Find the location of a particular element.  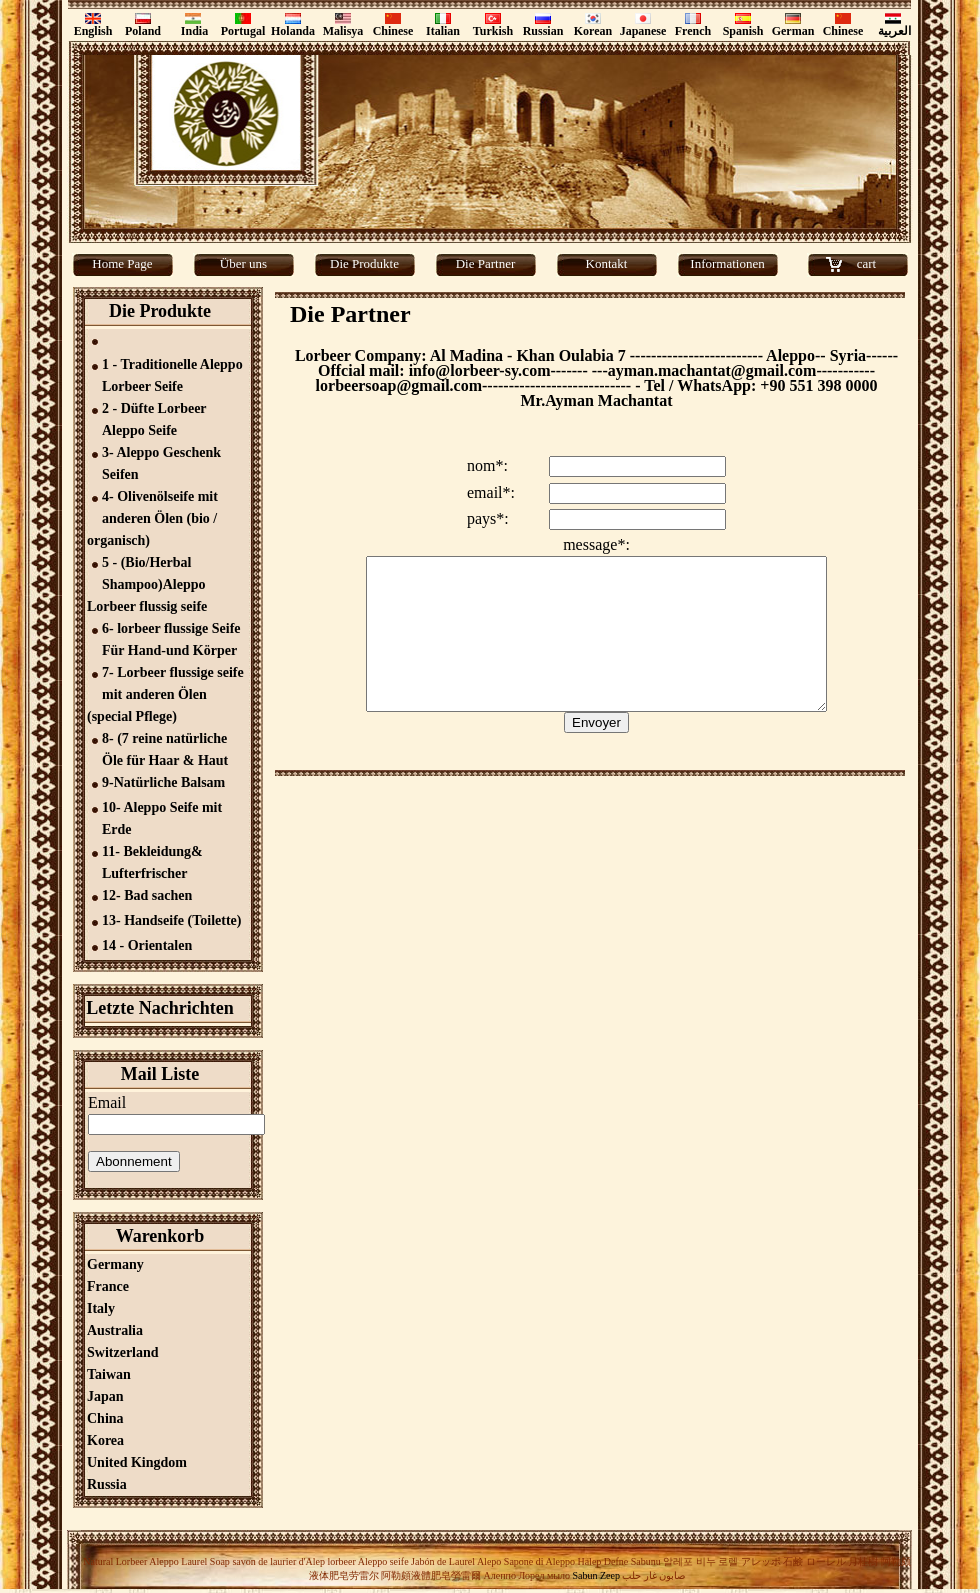

United Kingdom is located at coordinates (137, 1462).